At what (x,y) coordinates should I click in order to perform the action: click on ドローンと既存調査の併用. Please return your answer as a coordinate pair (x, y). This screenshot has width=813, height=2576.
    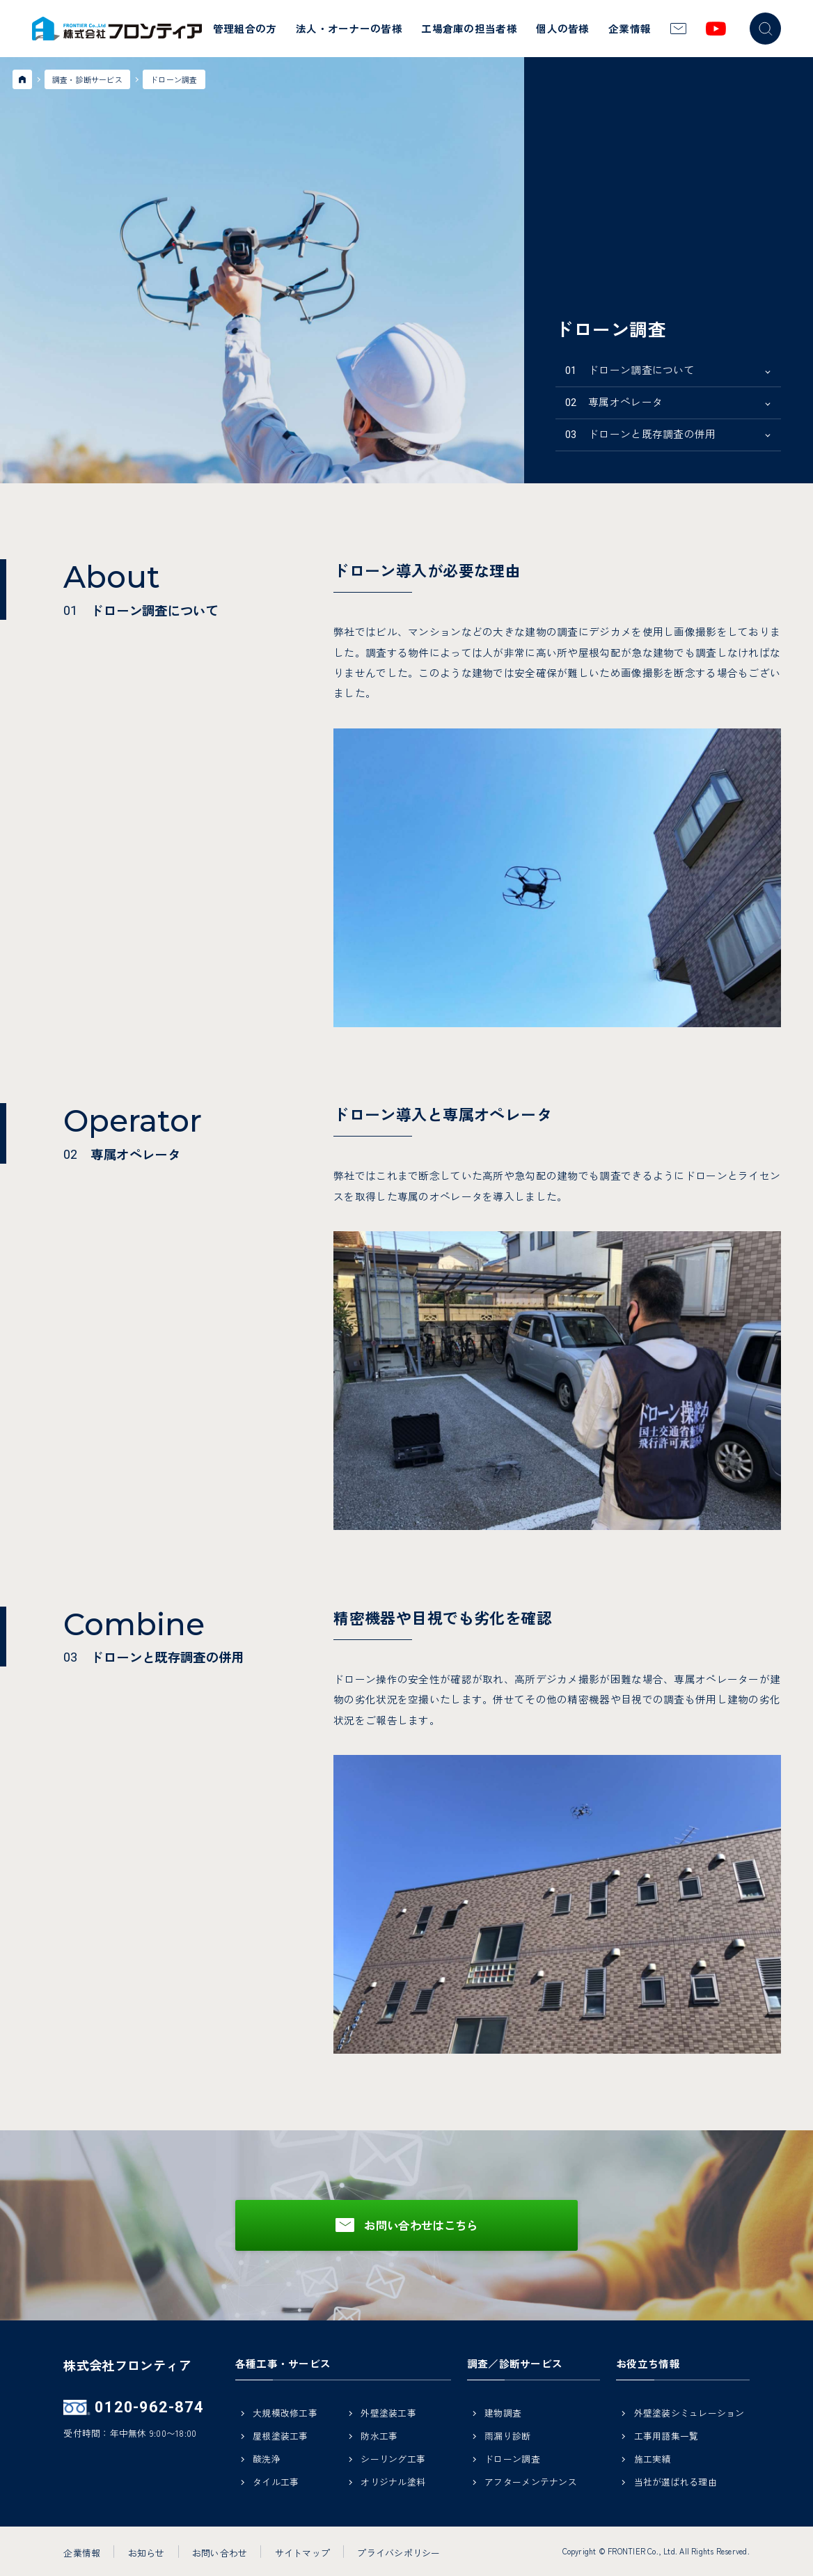
    Looking at the image, I should click on (640, 433).